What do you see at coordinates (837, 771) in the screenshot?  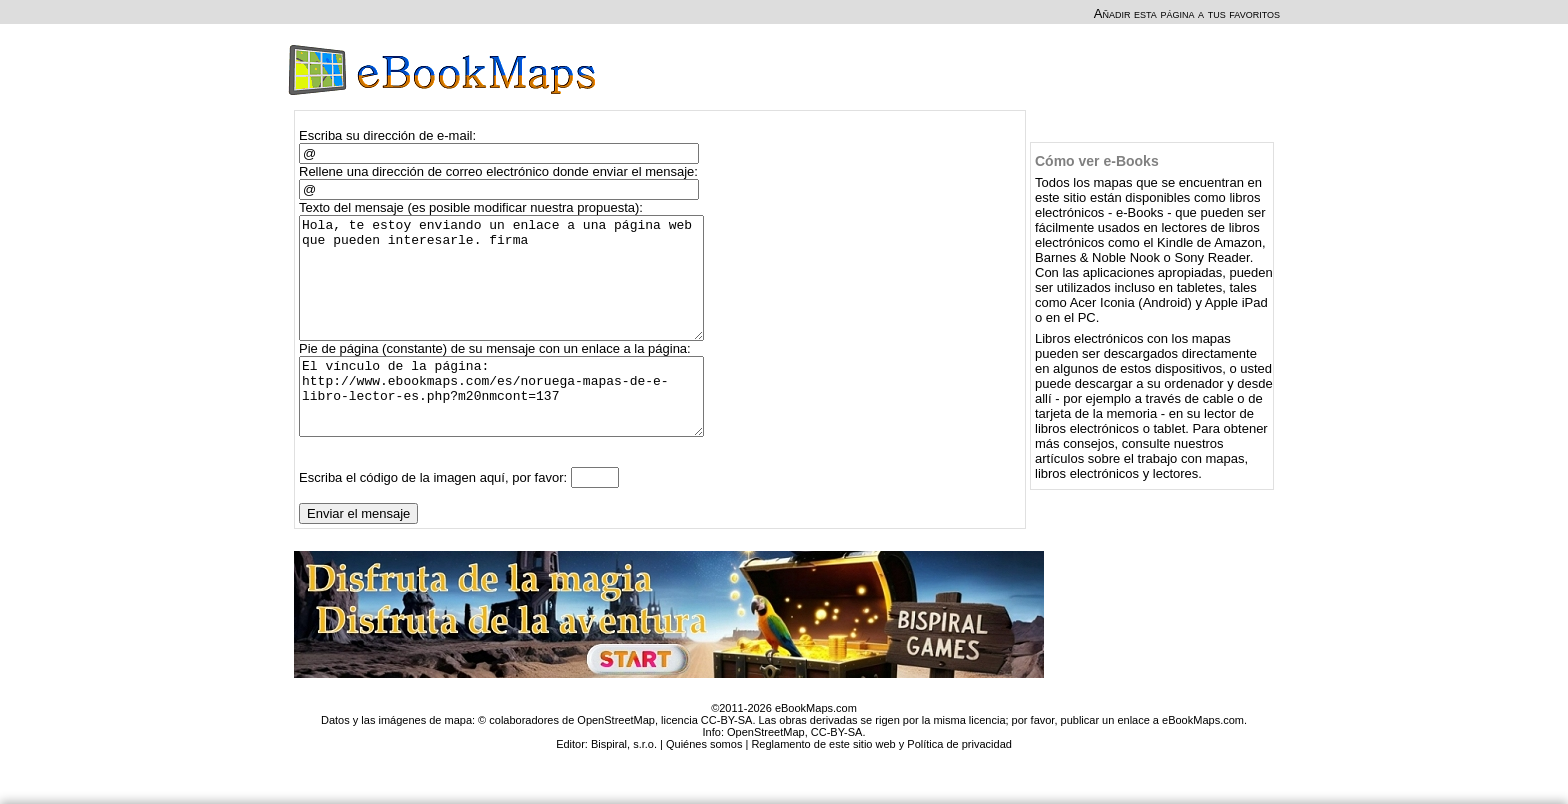 I see `CC-BY-SA` at bounding box center [837, 771].